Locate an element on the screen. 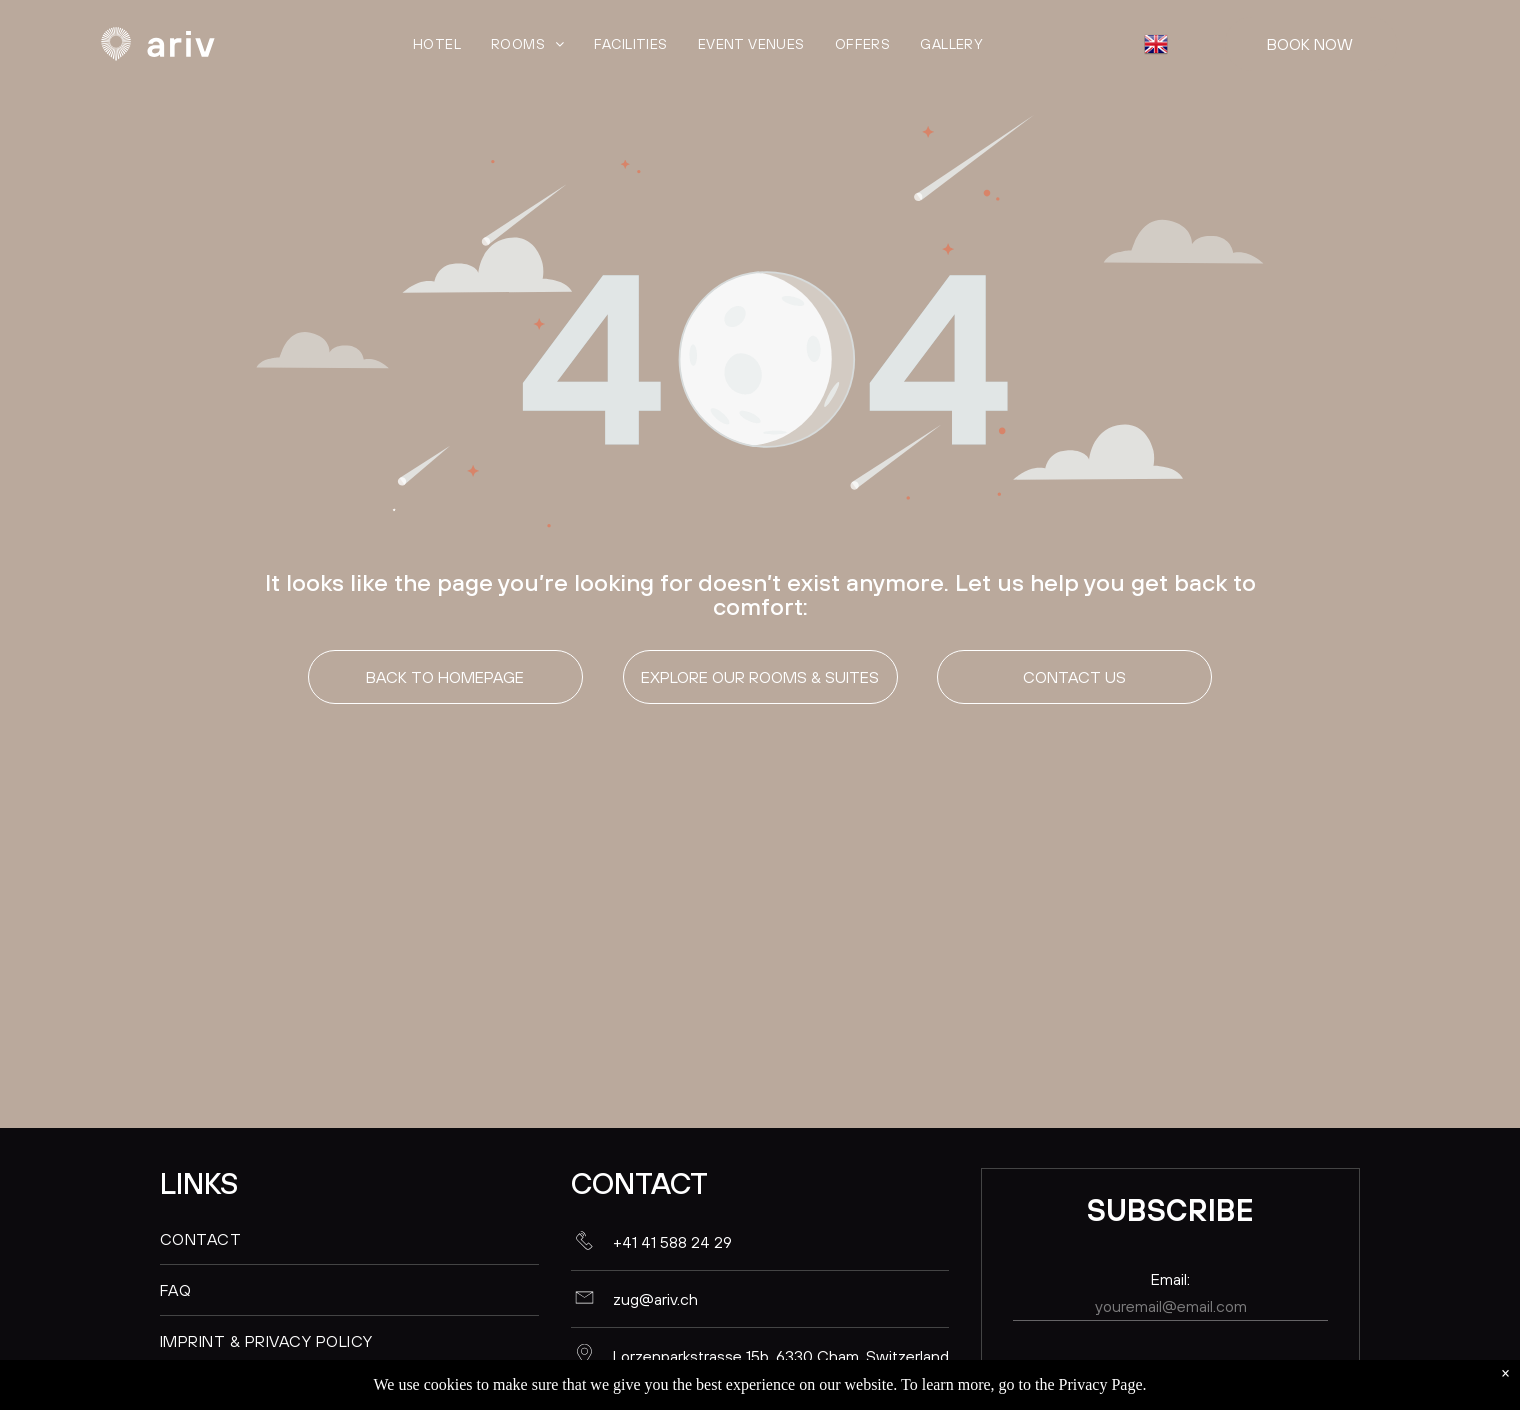 The image size is (1520, 1410). [menuitem] is located at coordinates (437, 44).